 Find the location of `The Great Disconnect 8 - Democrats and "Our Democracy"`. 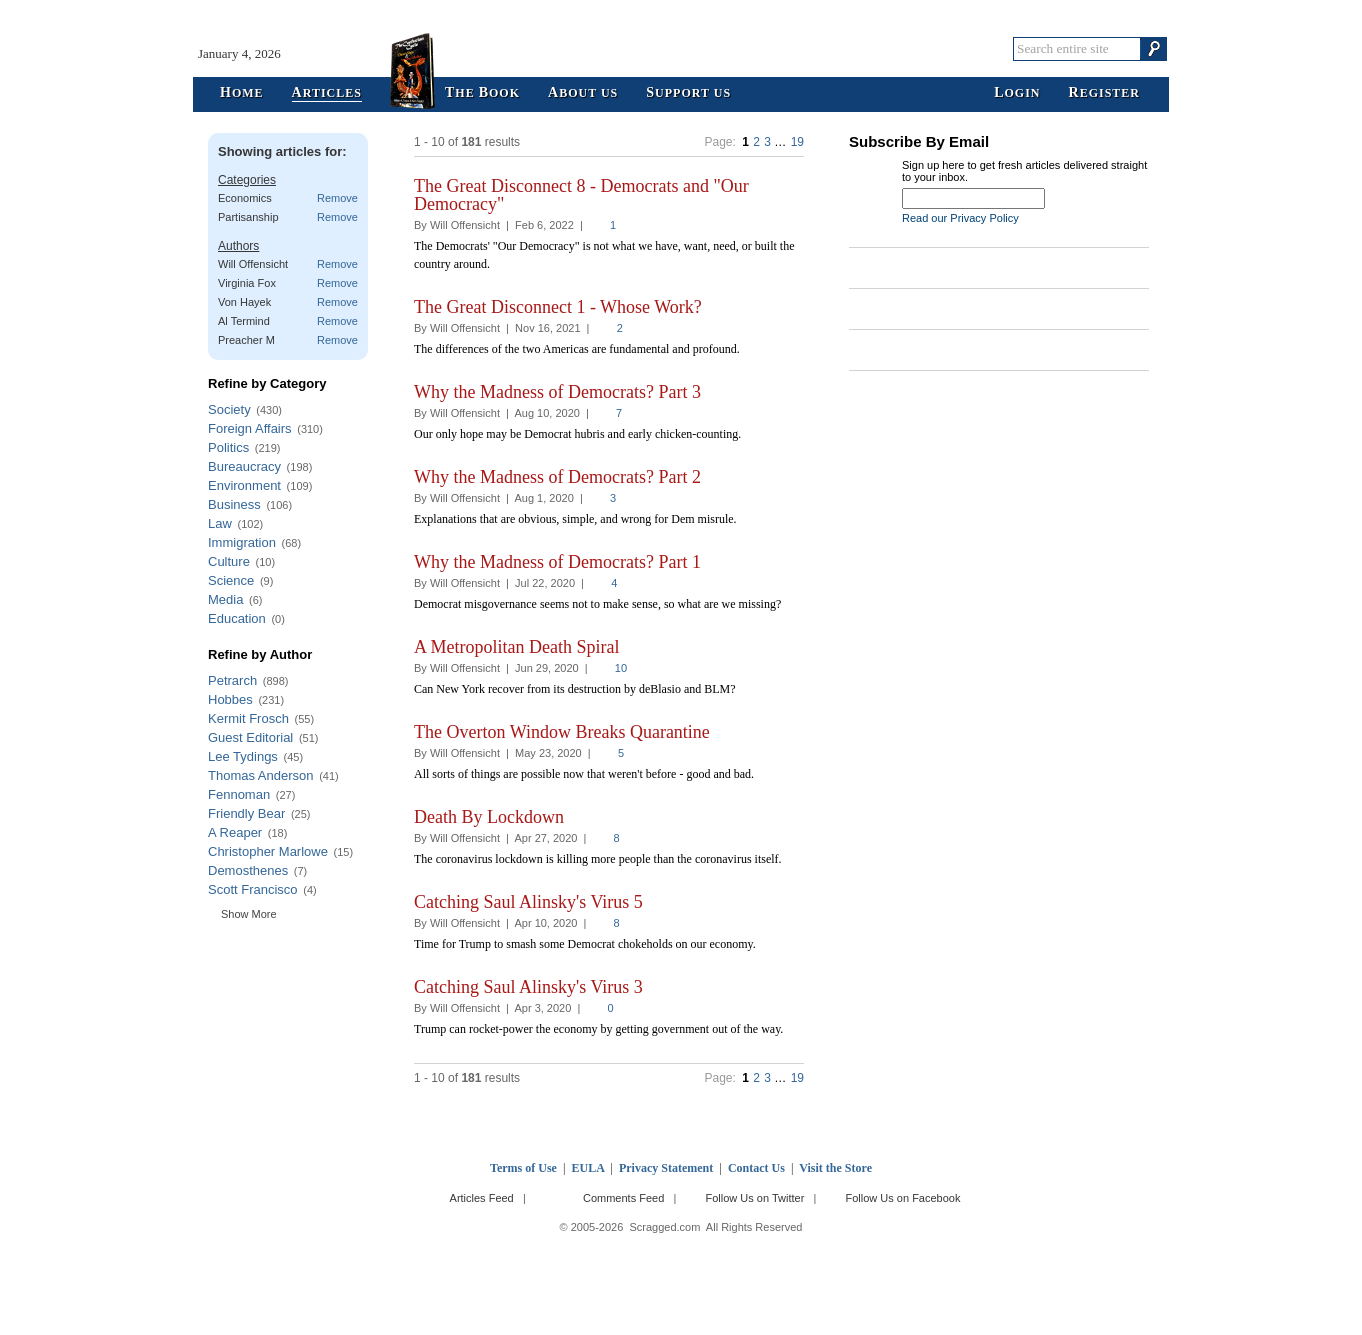

The Great Disconnect 8 - Democrats and "Our Democracy" is located at coordinates (581, 195).